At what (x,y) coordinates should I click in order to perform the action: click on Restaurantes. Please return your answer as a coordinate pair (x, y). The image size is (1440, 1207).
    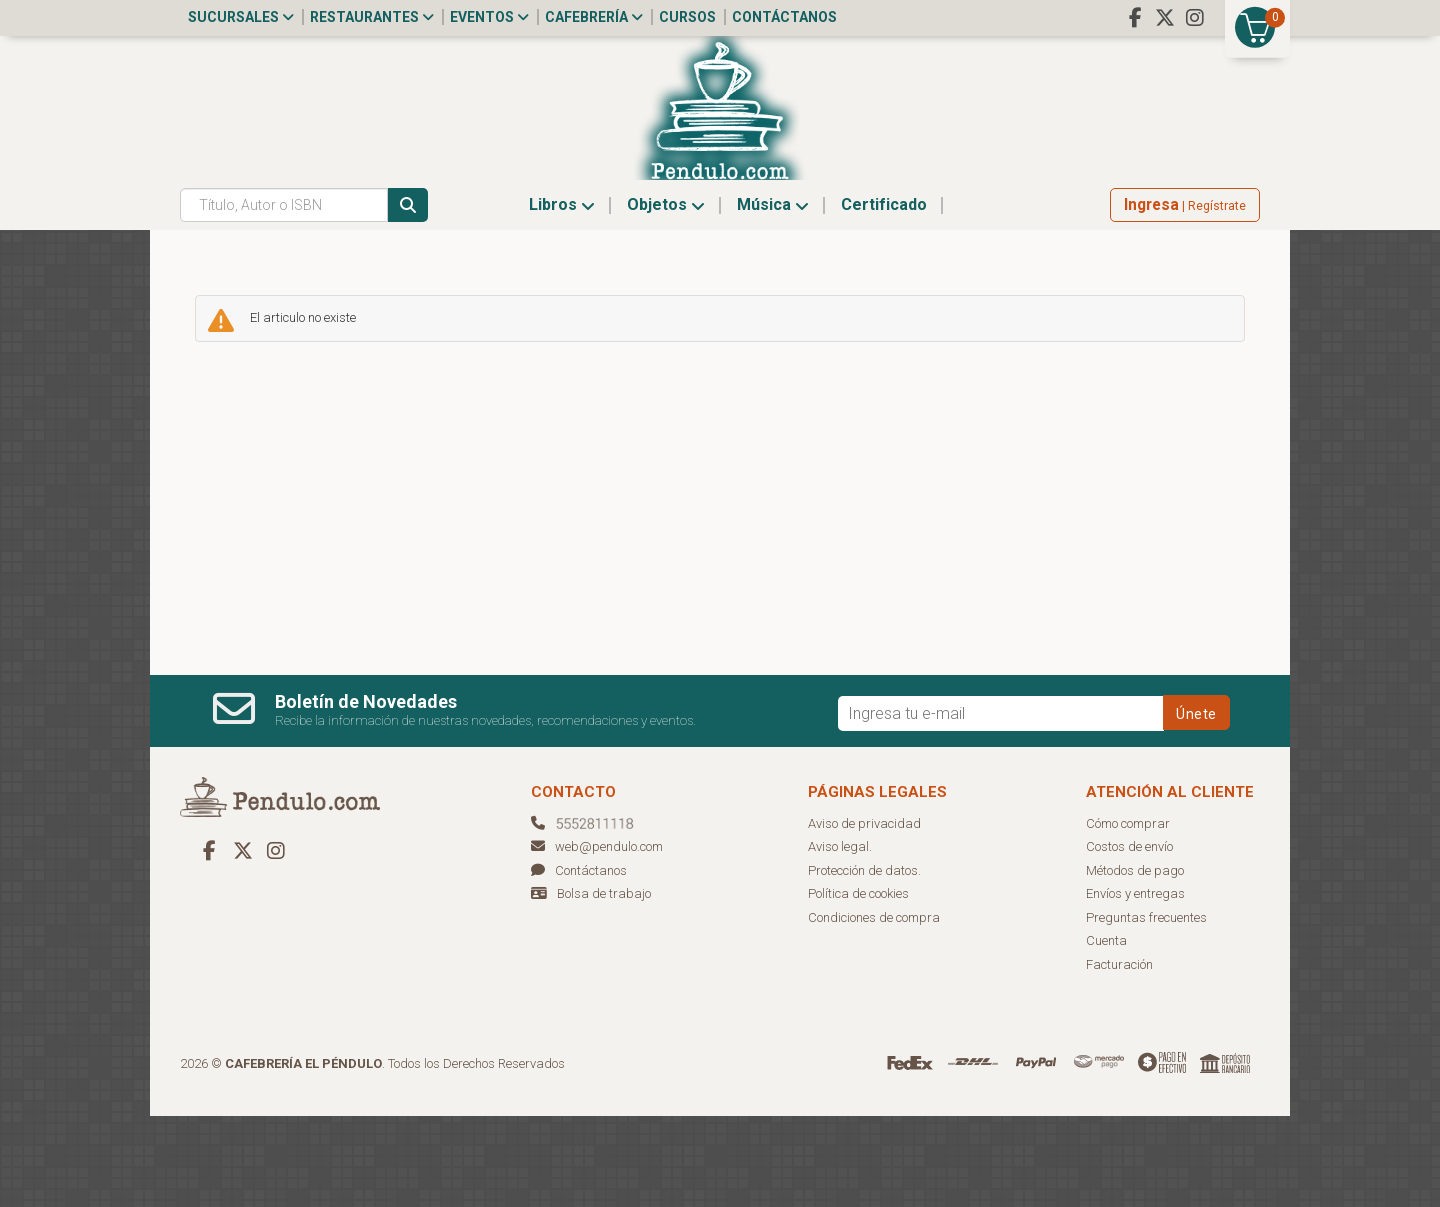
    Looking at the image, I should click on (372, 17).